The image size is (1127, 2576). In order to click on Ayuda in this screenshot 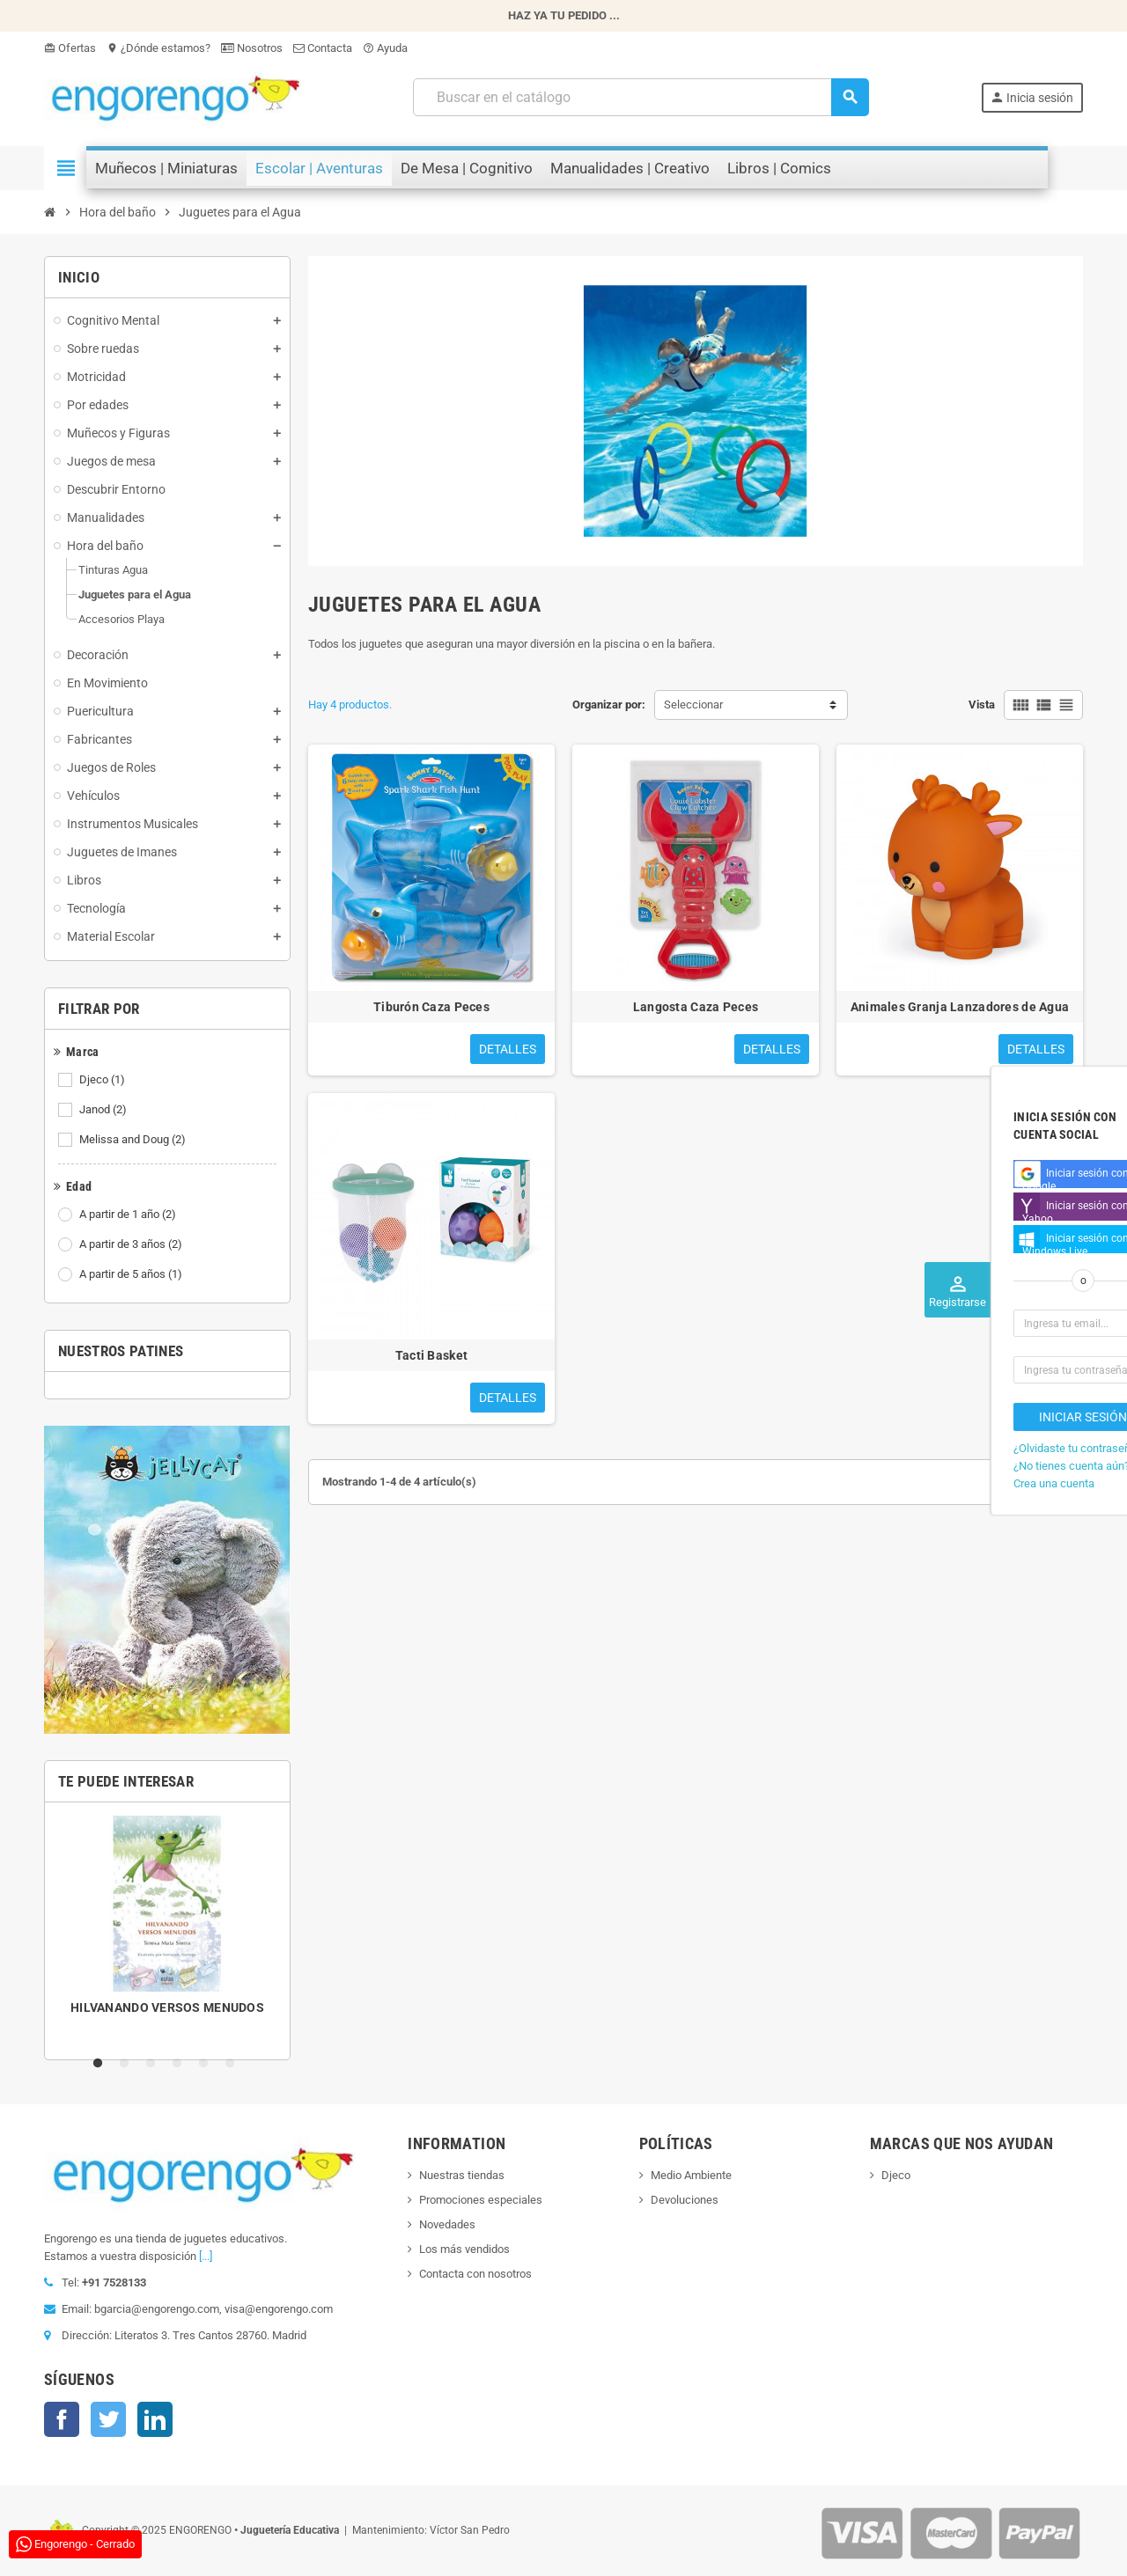, I will do `click(385, 48)`.